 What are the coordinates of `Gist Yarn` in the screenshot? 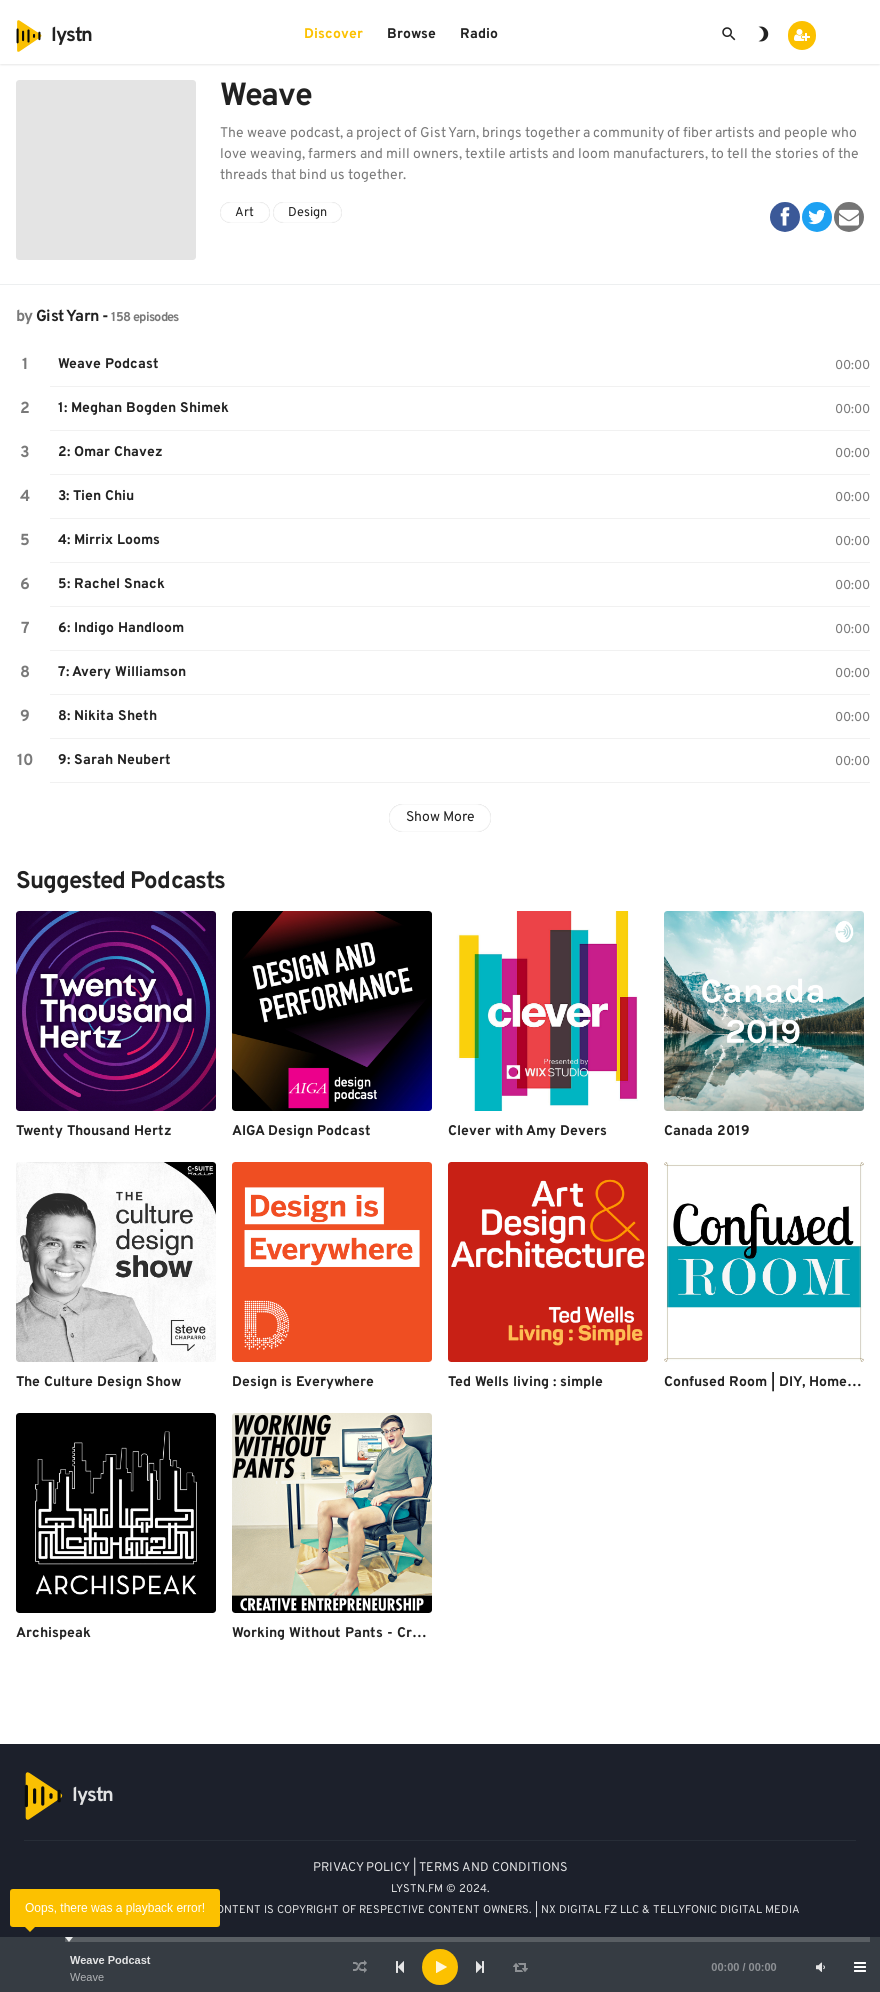 It's located at (67, 317).